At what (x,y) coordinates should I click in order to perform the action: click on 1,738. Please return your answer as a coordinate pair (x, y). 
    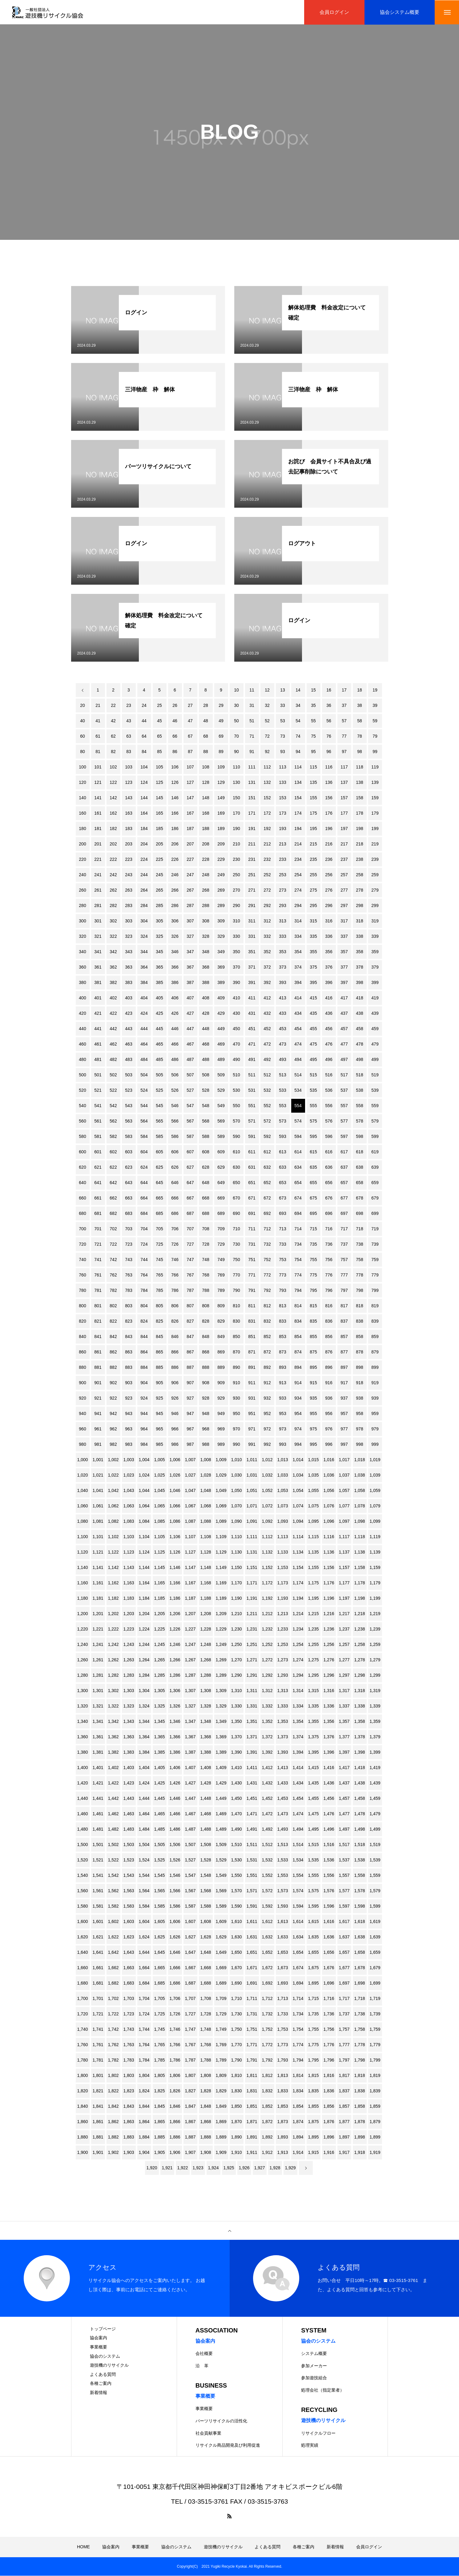
    Looking at the image, I should click on (359, 2014).